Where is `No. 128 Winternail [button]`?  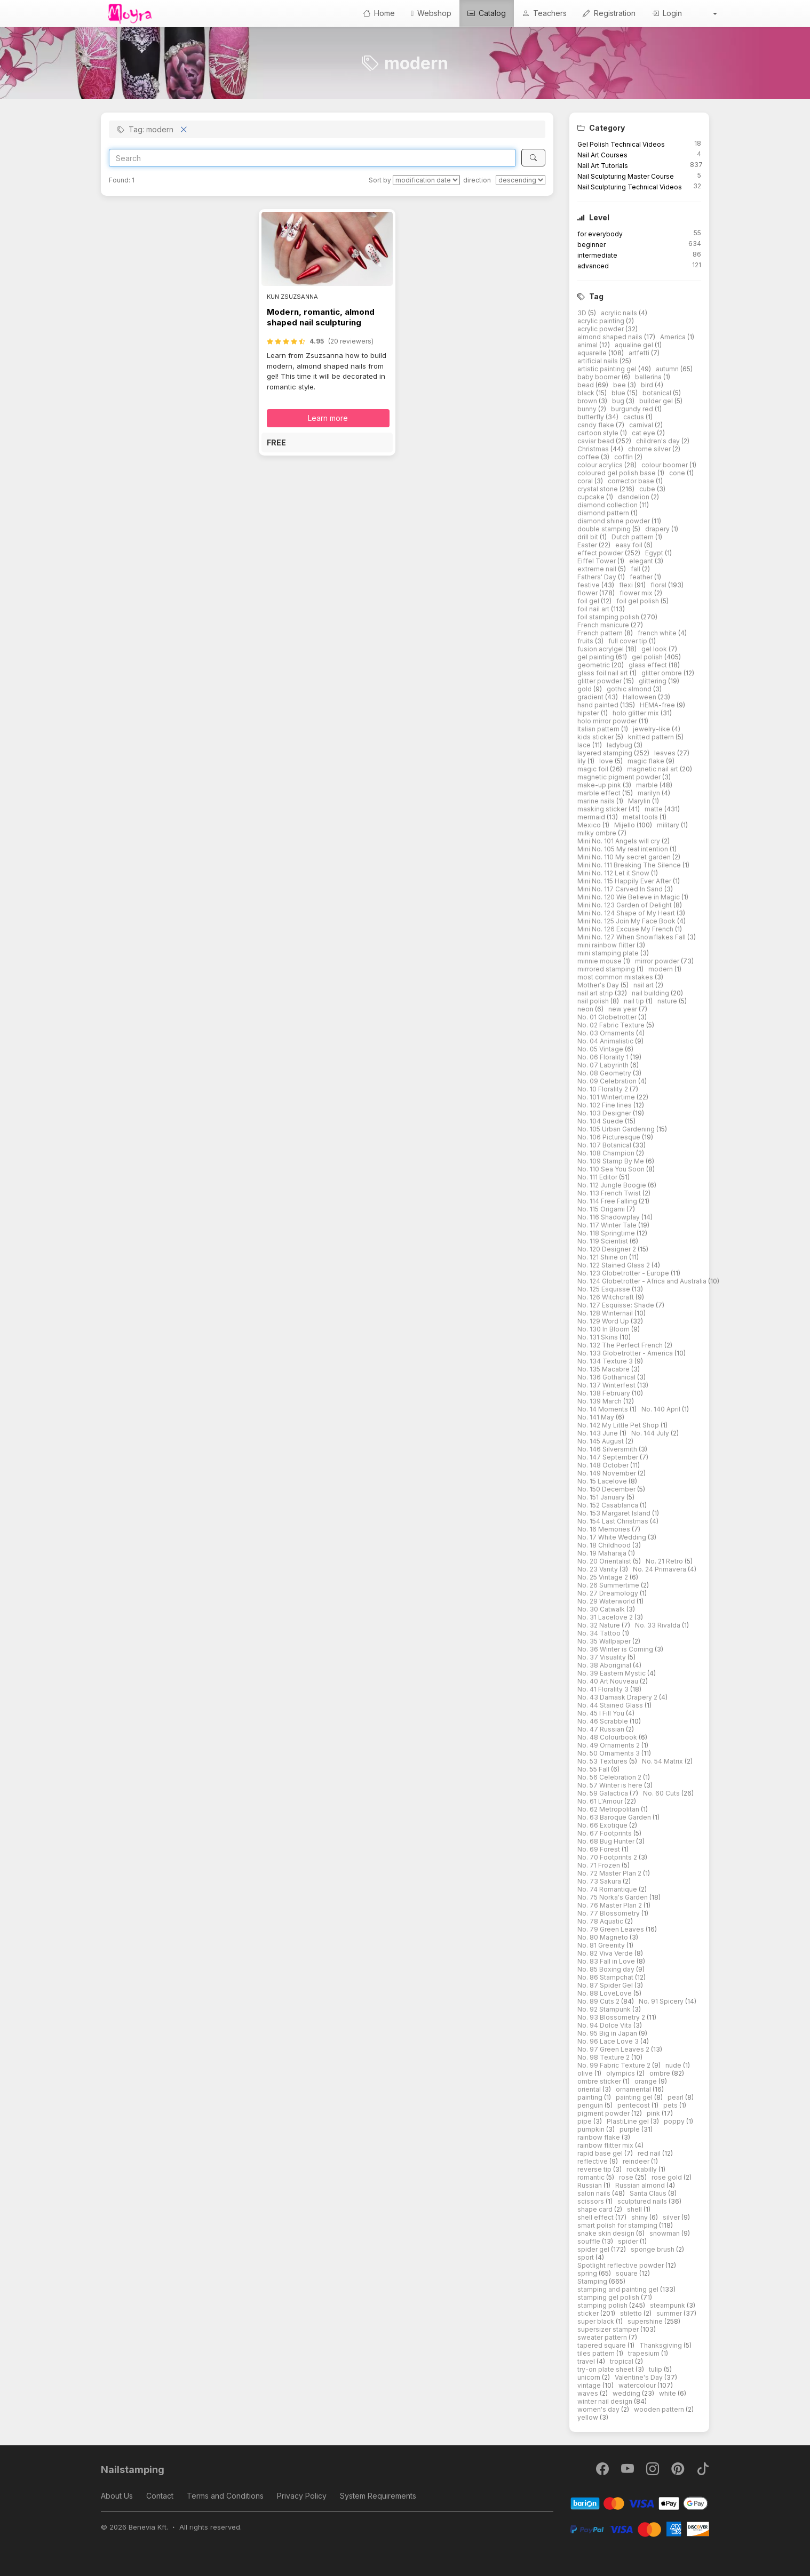
No. 128 Winternail [button] is located at coordinates (605, 1313).